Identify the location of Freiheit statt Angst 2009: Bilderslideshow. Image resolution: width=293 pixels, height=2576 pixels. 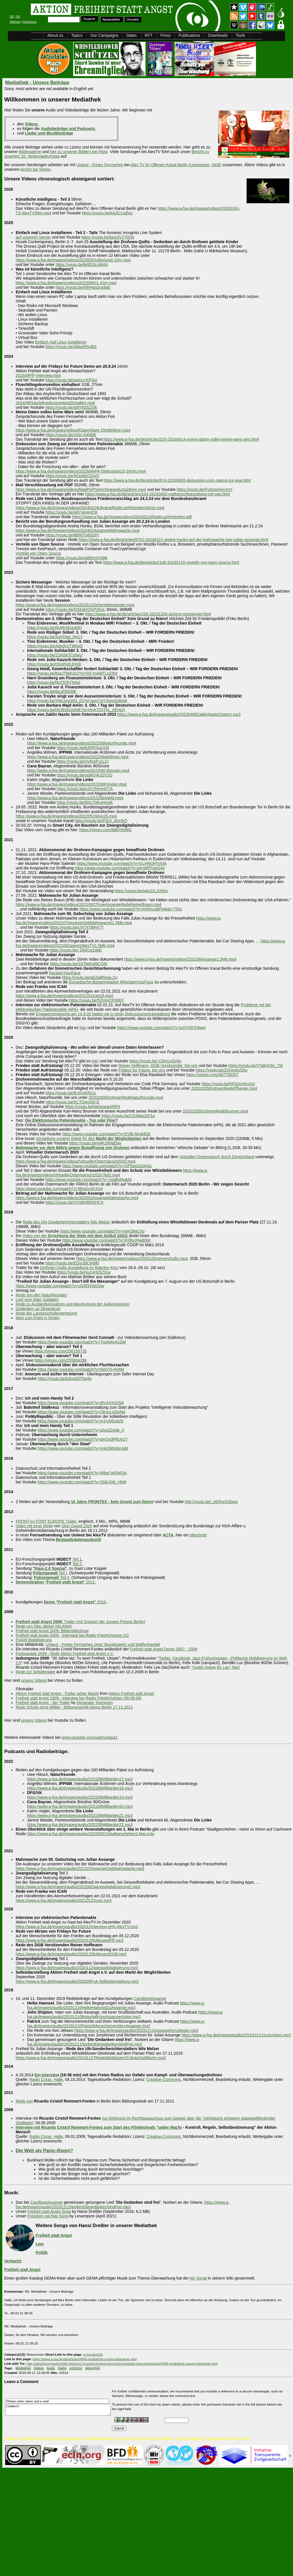
(52, 1630).